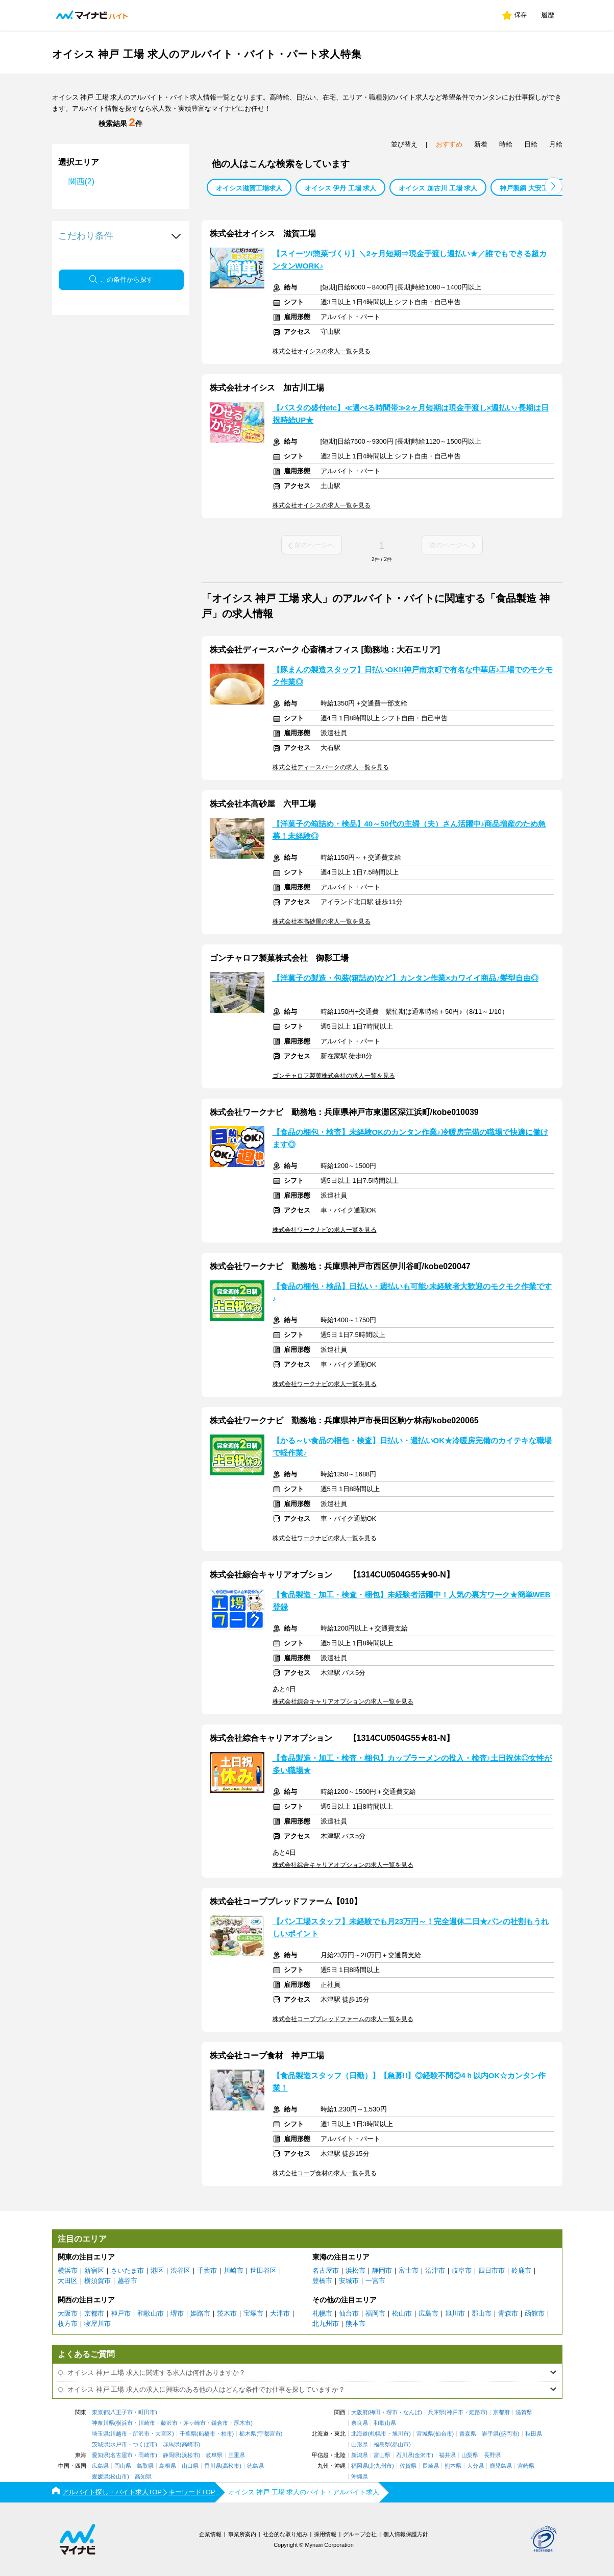 This screenshot has width=614, height=2576. Describe the element at coordinates (280, 2313) in the screenshot. I see `大津市` at that location.